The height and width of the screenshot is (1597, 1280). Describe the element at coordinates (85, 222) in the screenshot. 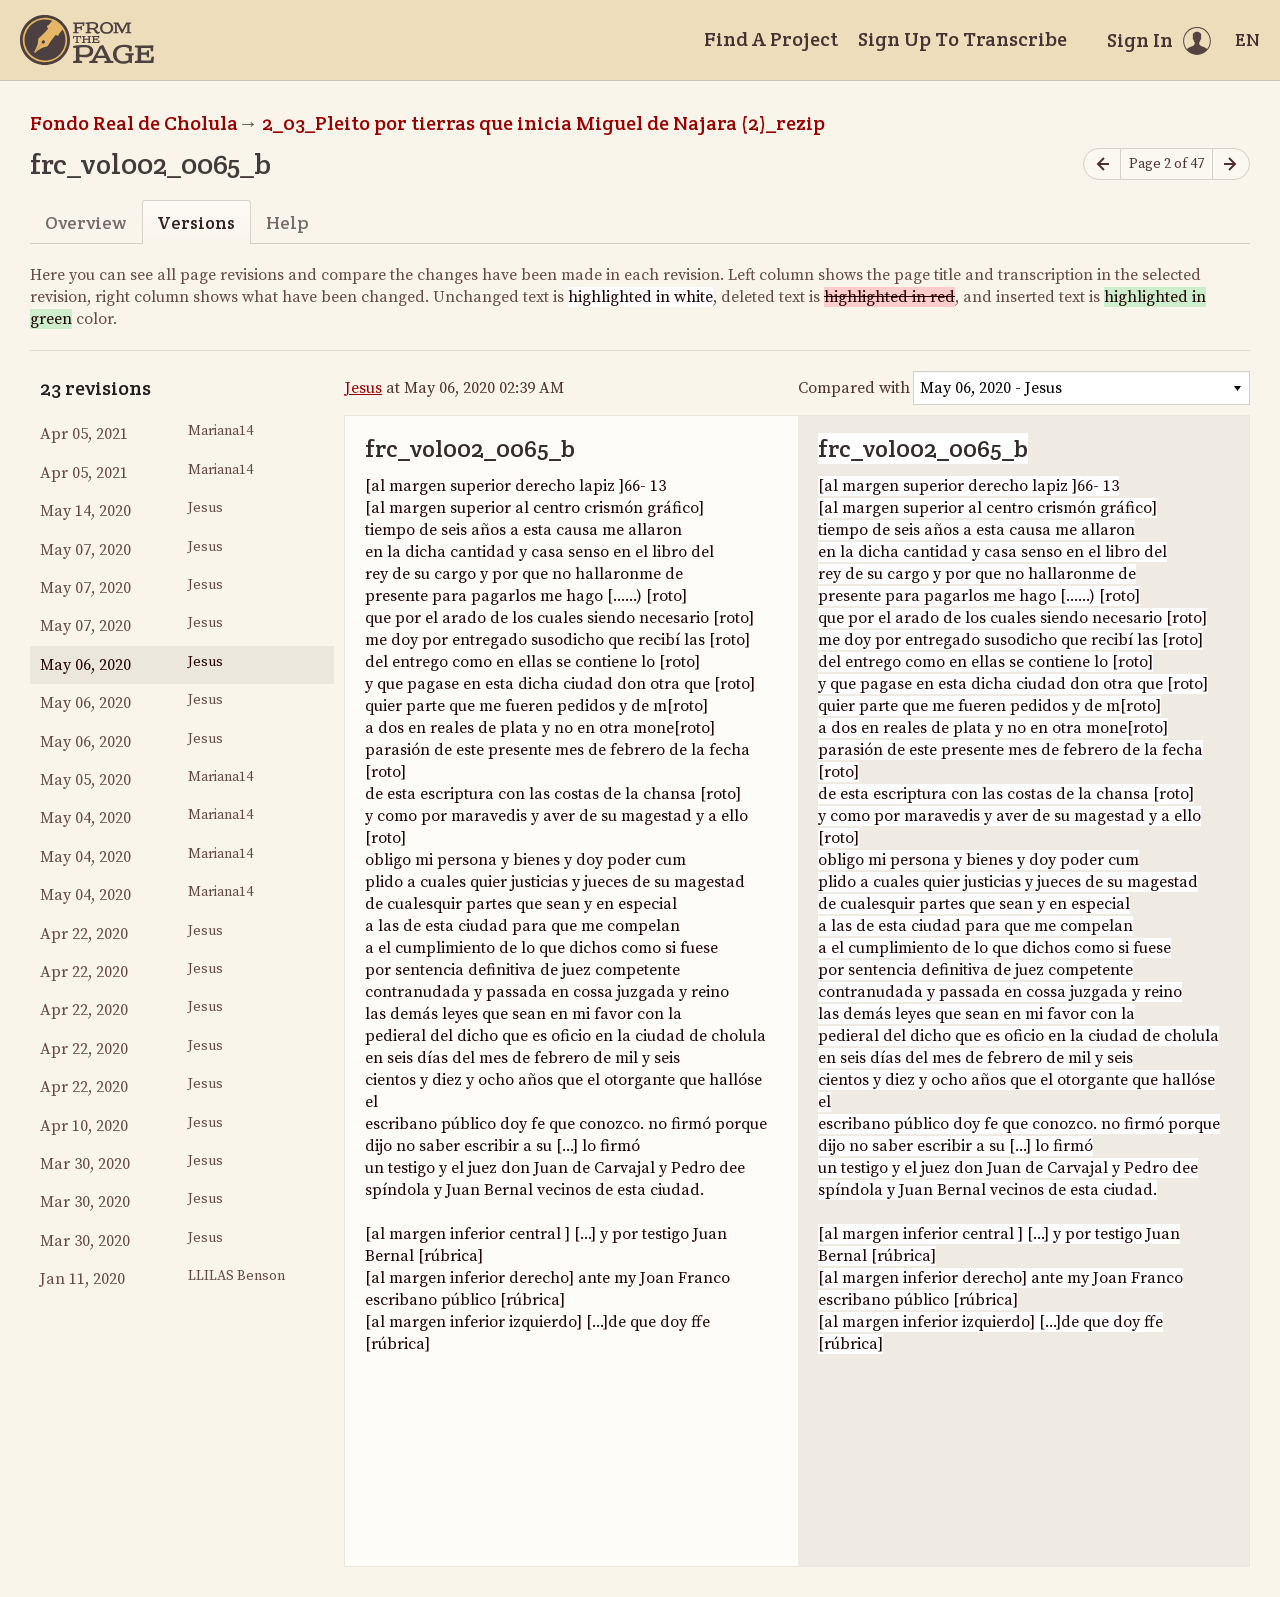

I see `Overview` at that location.